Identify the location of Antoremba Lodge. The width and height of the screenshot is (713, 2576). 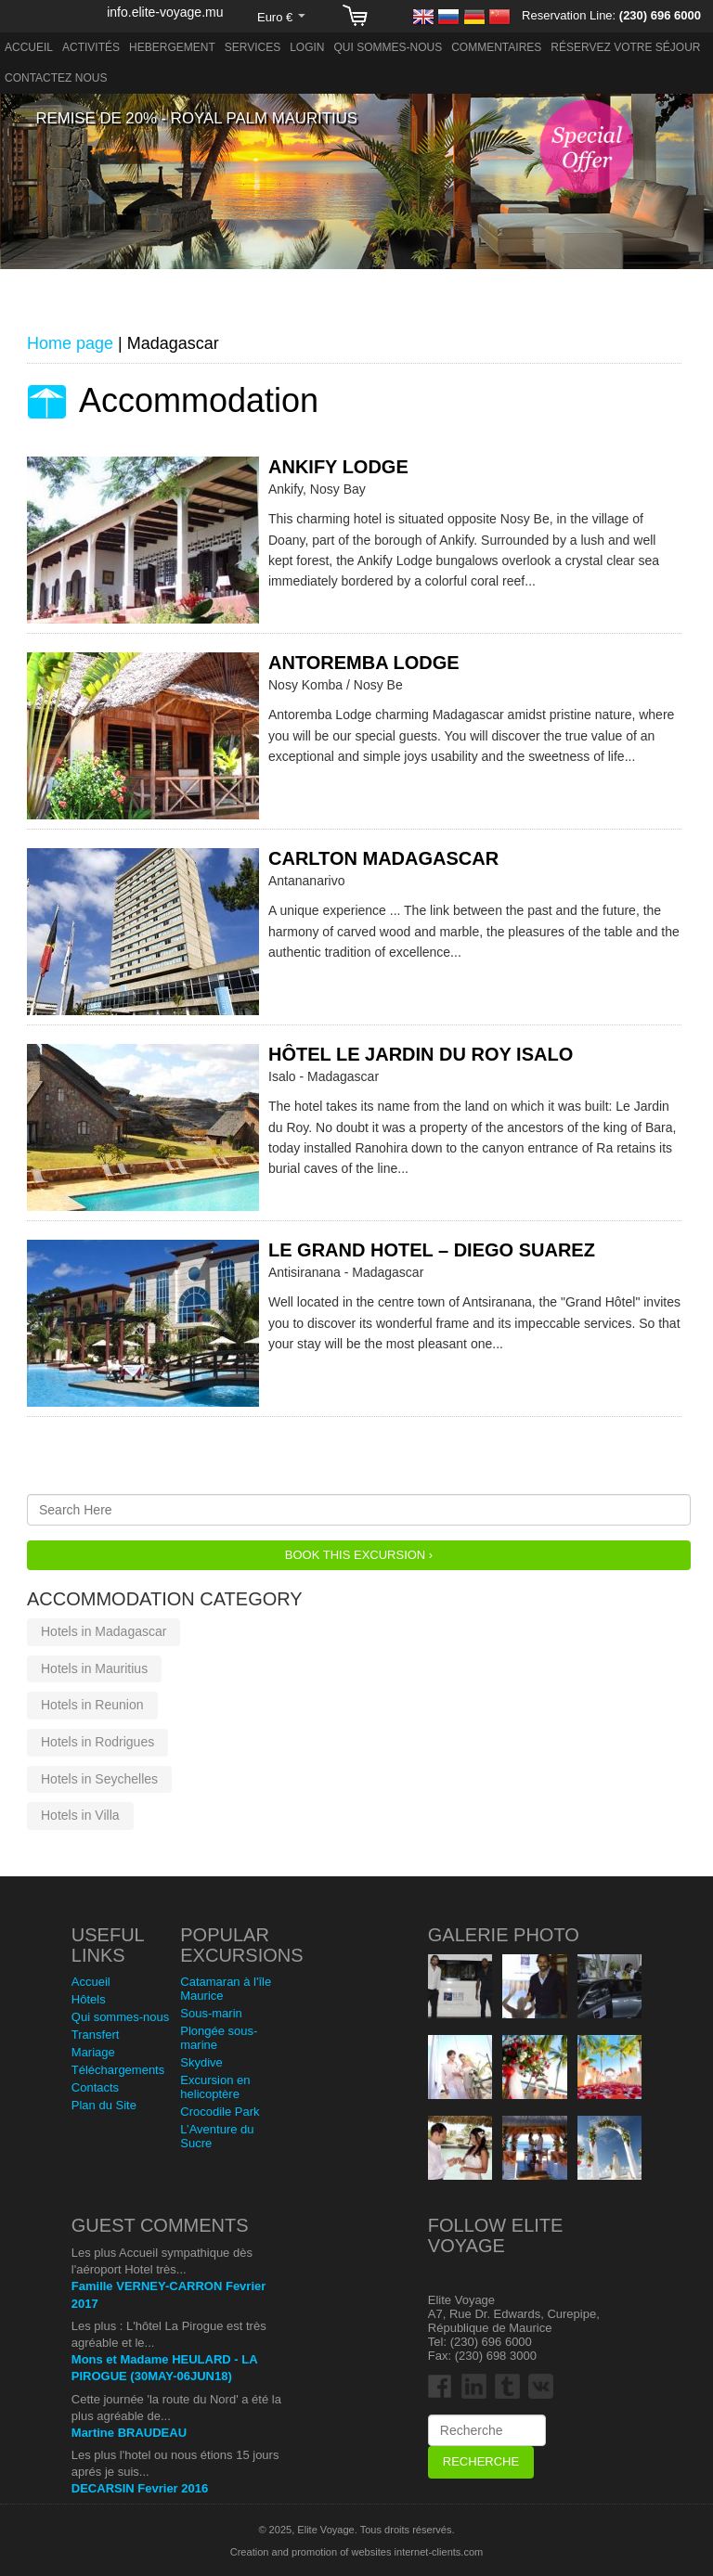
(364, 662).